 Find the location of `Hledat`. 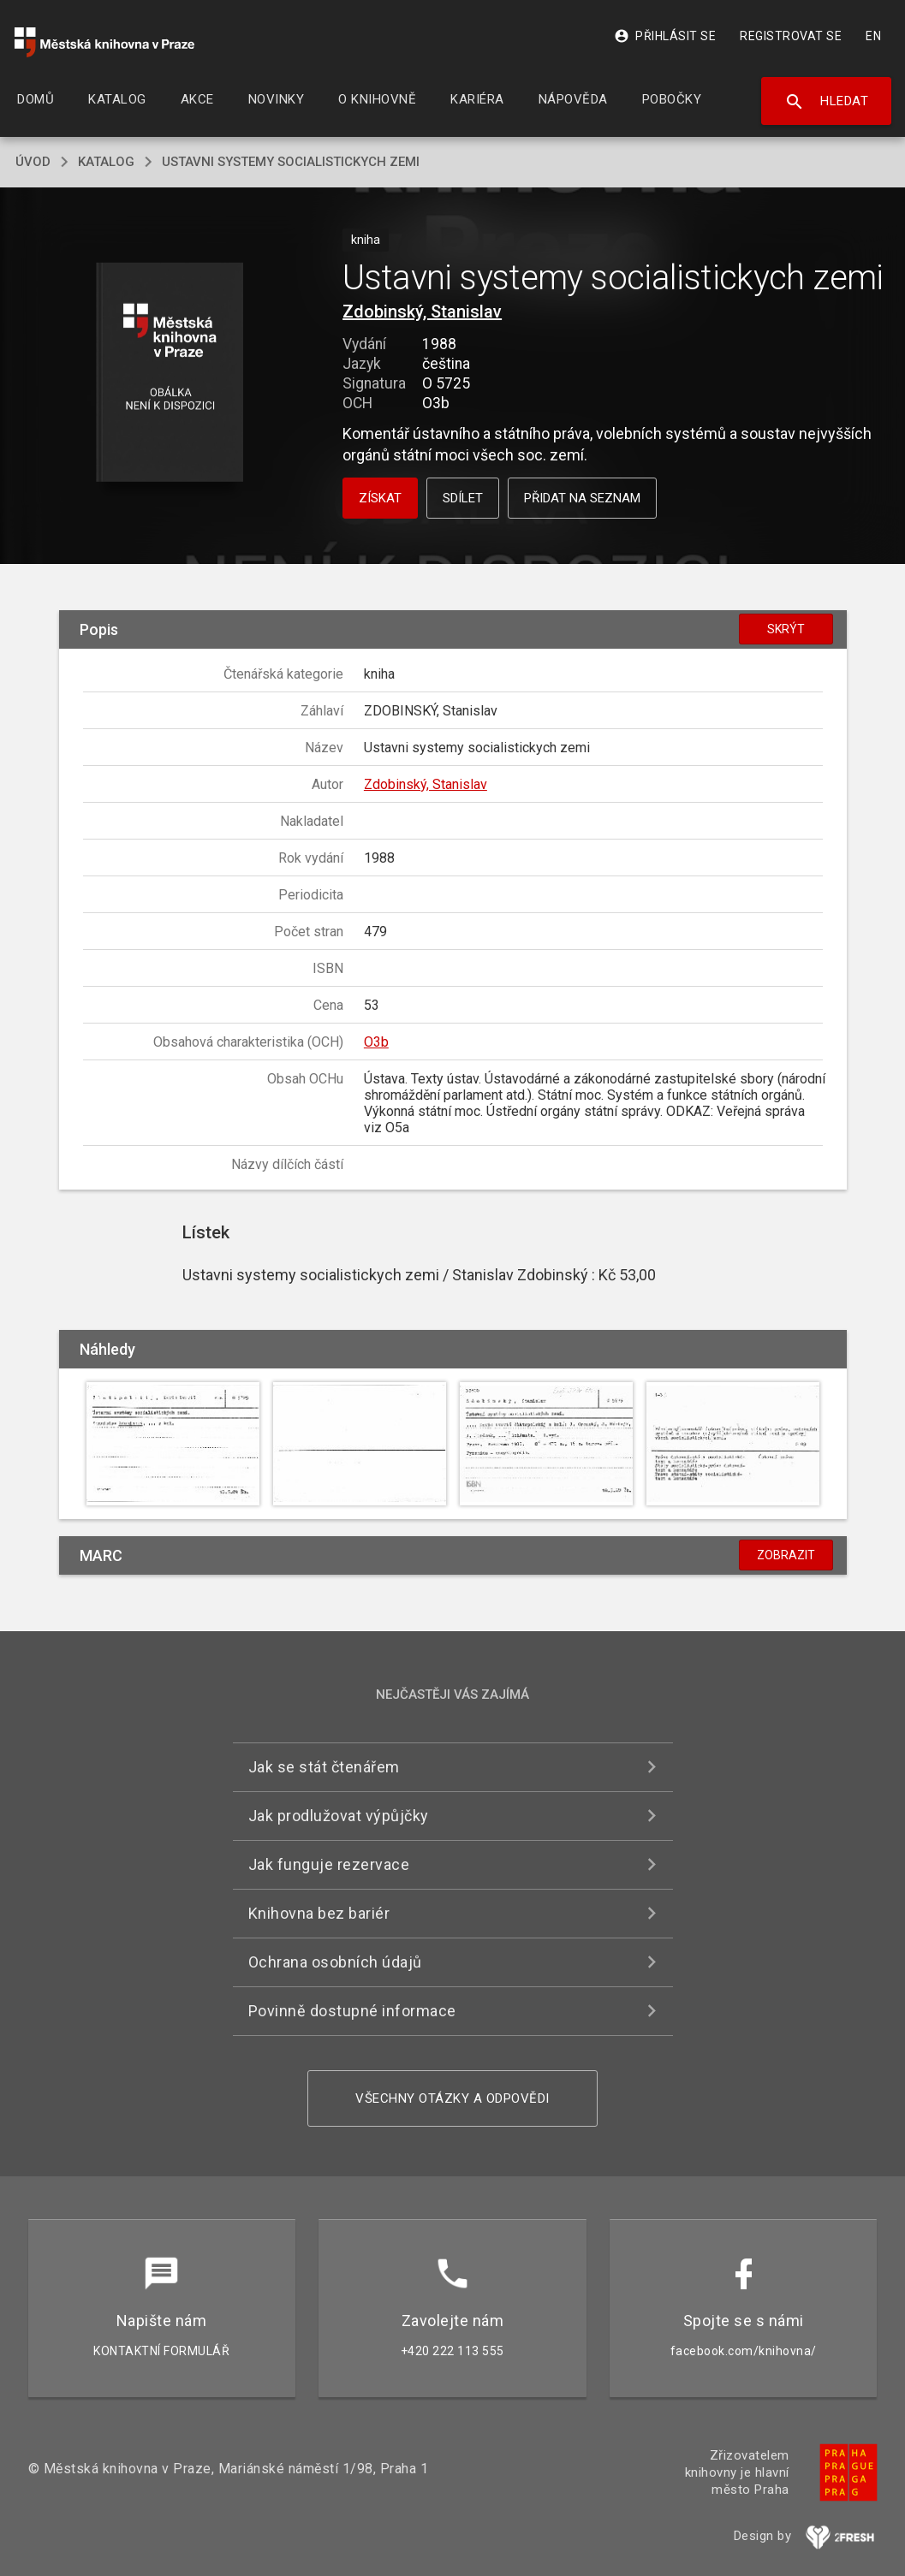

Hledat is located at coordinates (826, 102).